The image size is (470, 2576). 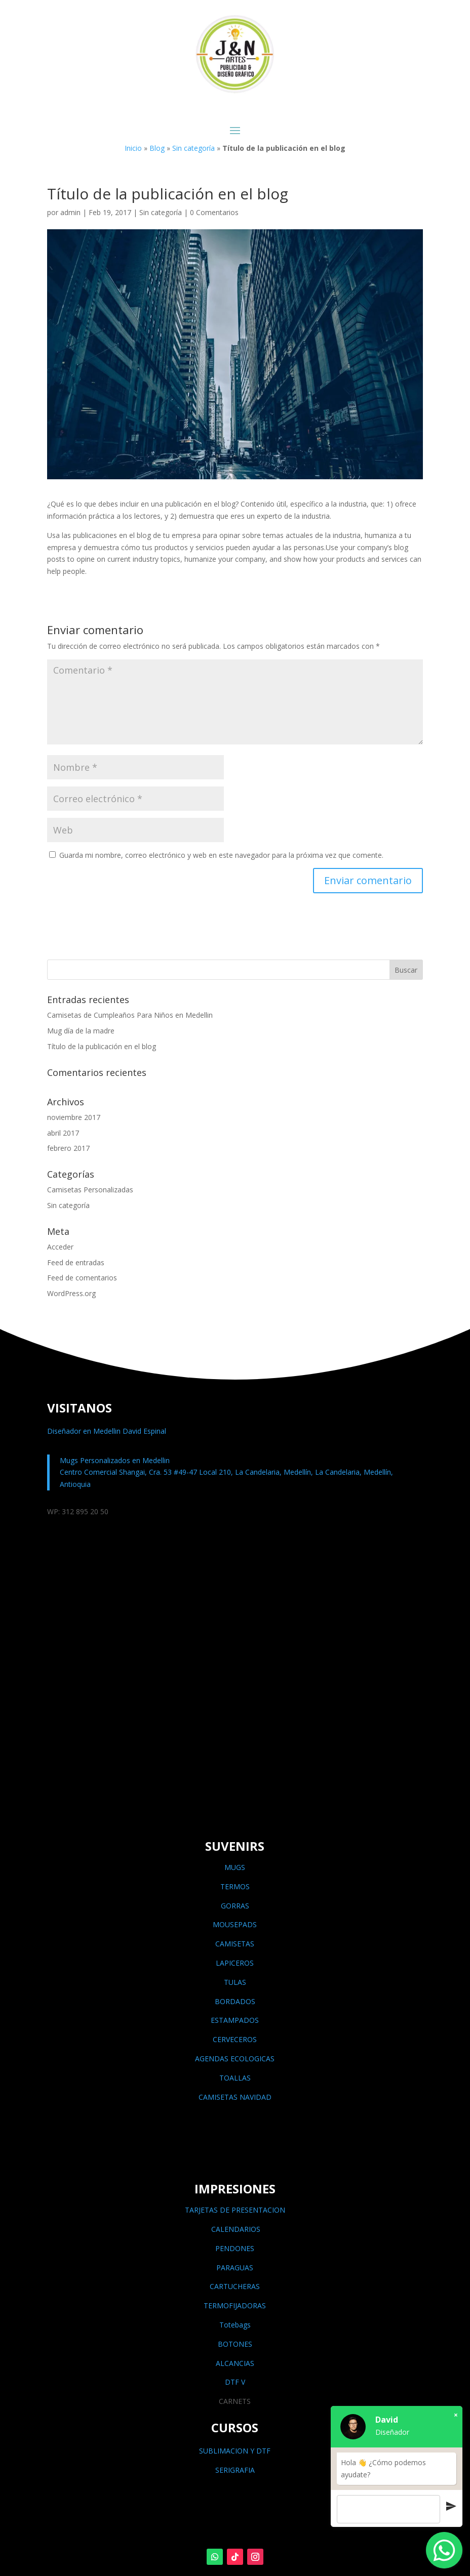 What do you see at coordinates (130, 1015) in the screenshot?
I see `Camisetas de Cumpleaños Para Niños en Medellin` at bounding box center [130, 1015].